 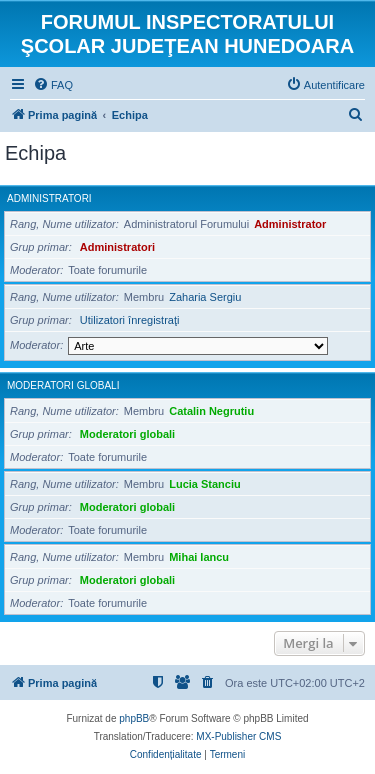 I want to click on Administratori, so click(x=49, y=198).